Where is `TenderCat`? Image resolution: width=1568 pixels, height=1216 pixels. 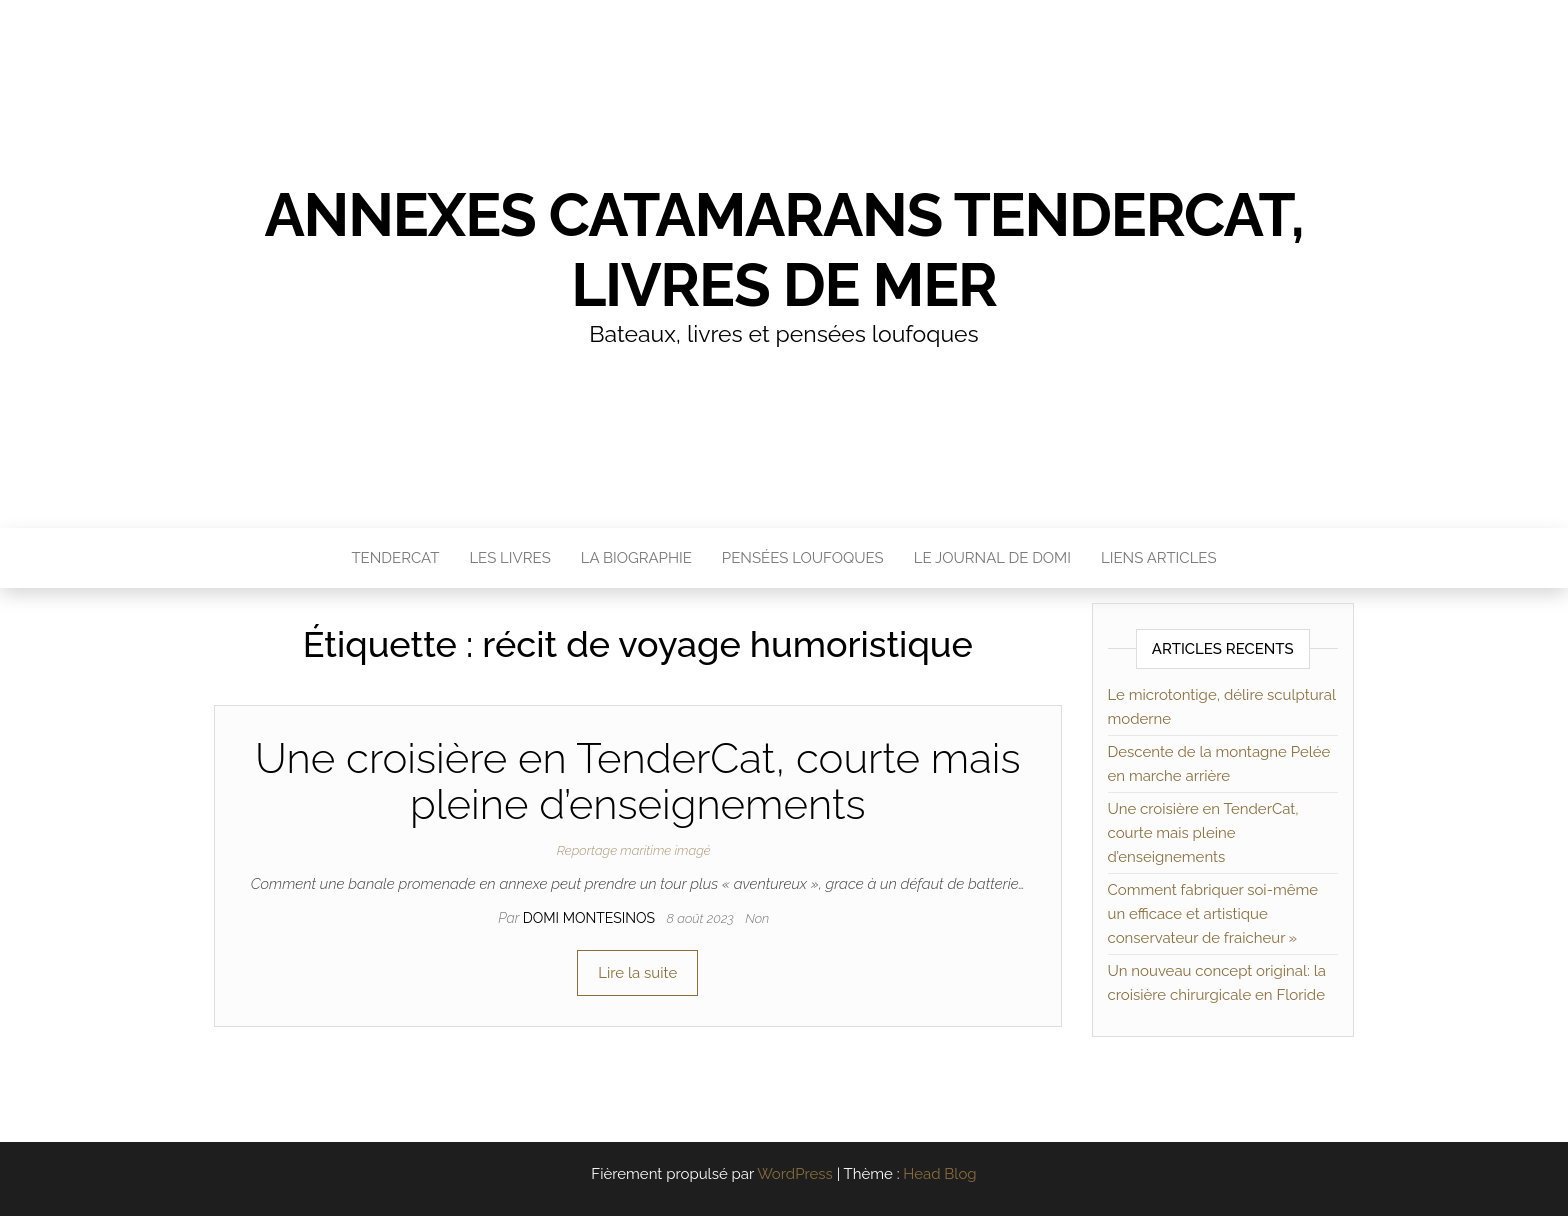 TenderCat is located at coordinates (395, 558).